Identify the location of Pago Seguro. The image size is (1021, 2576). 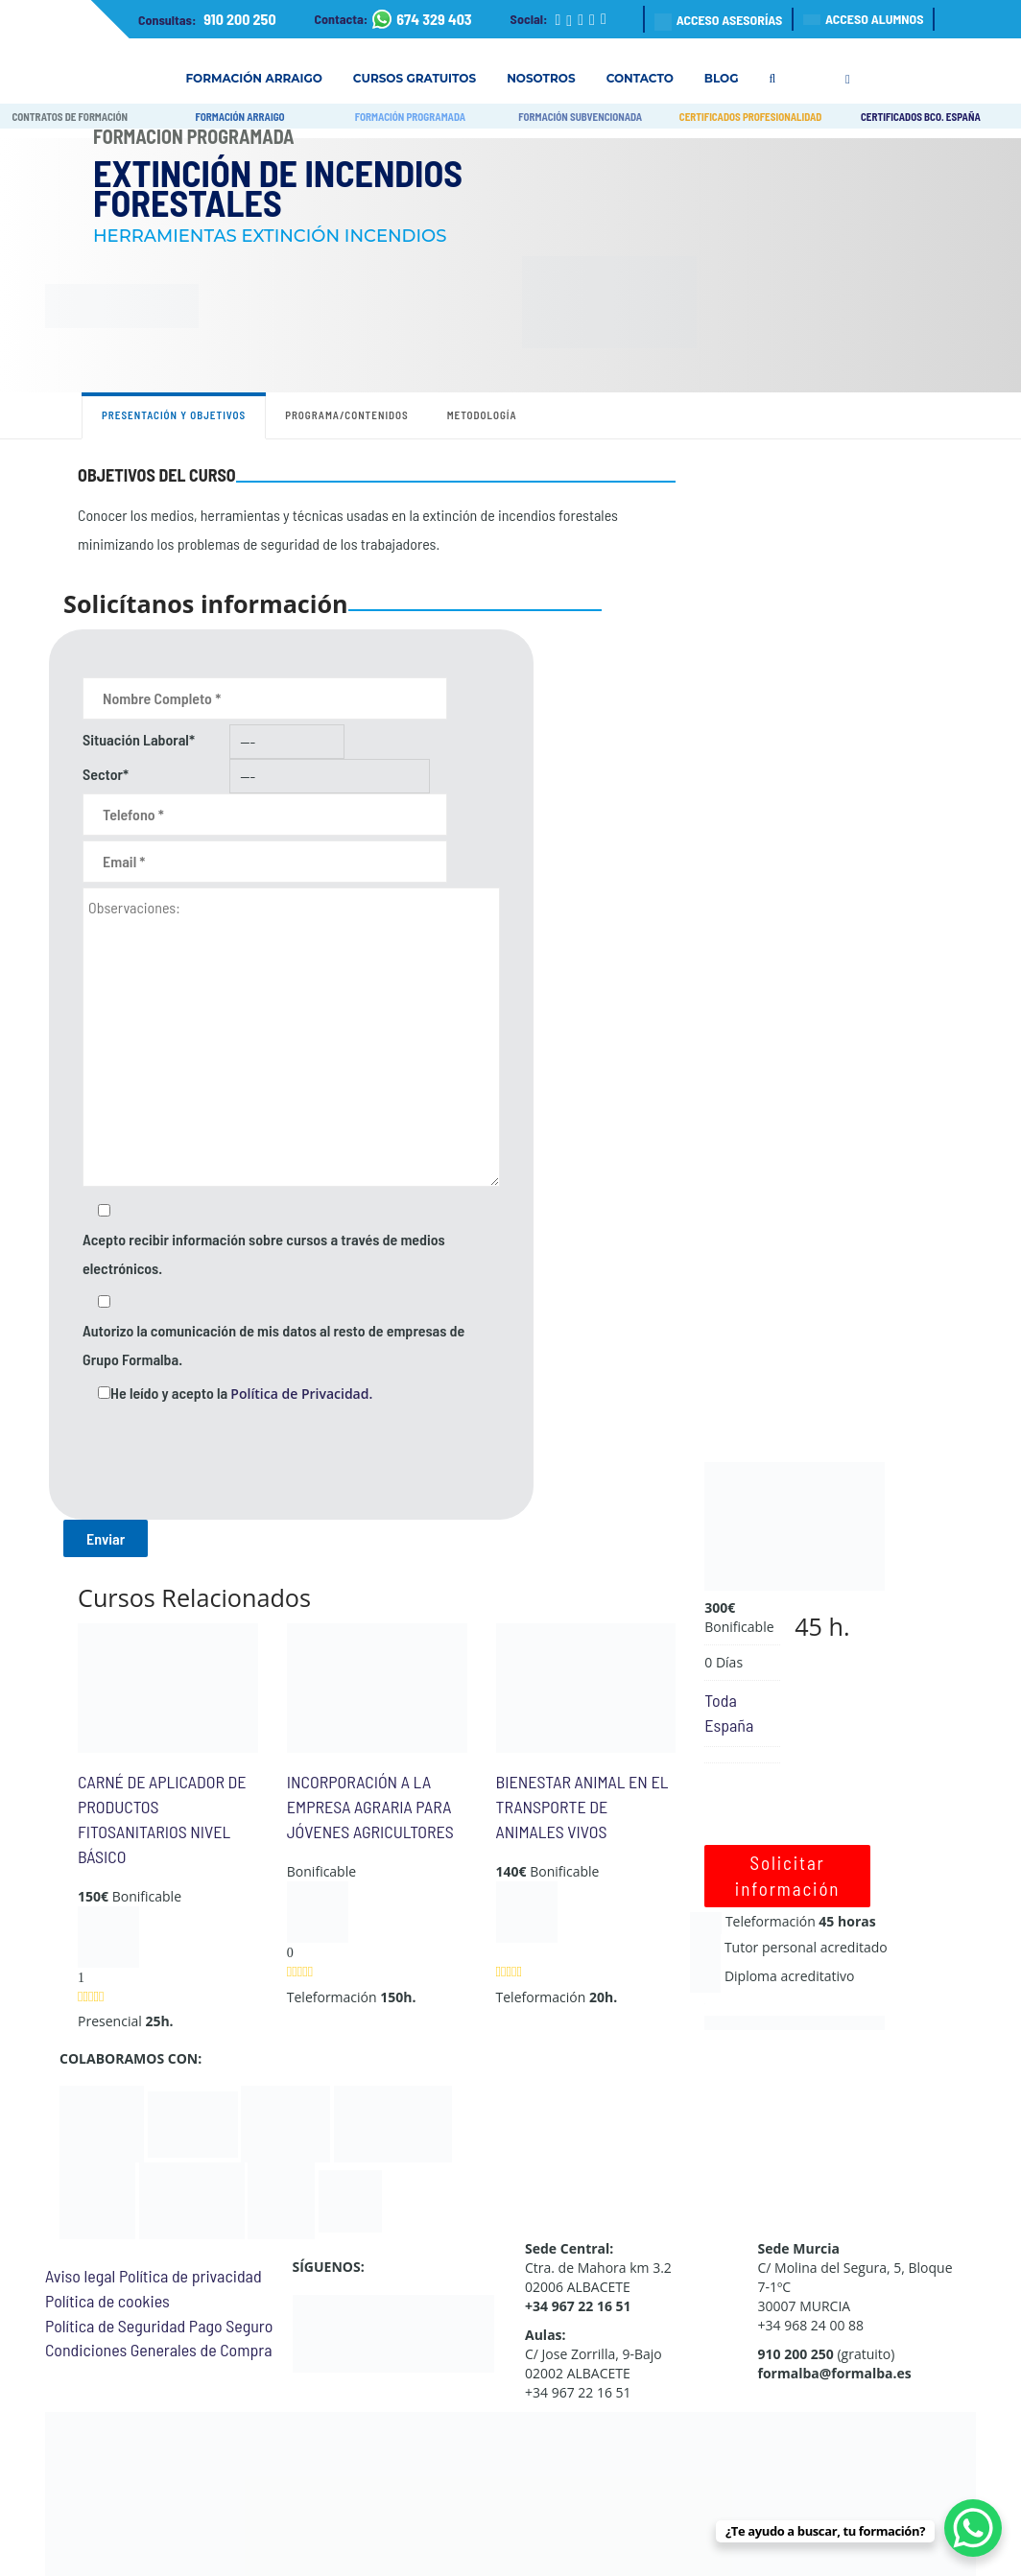
(231, 2325).